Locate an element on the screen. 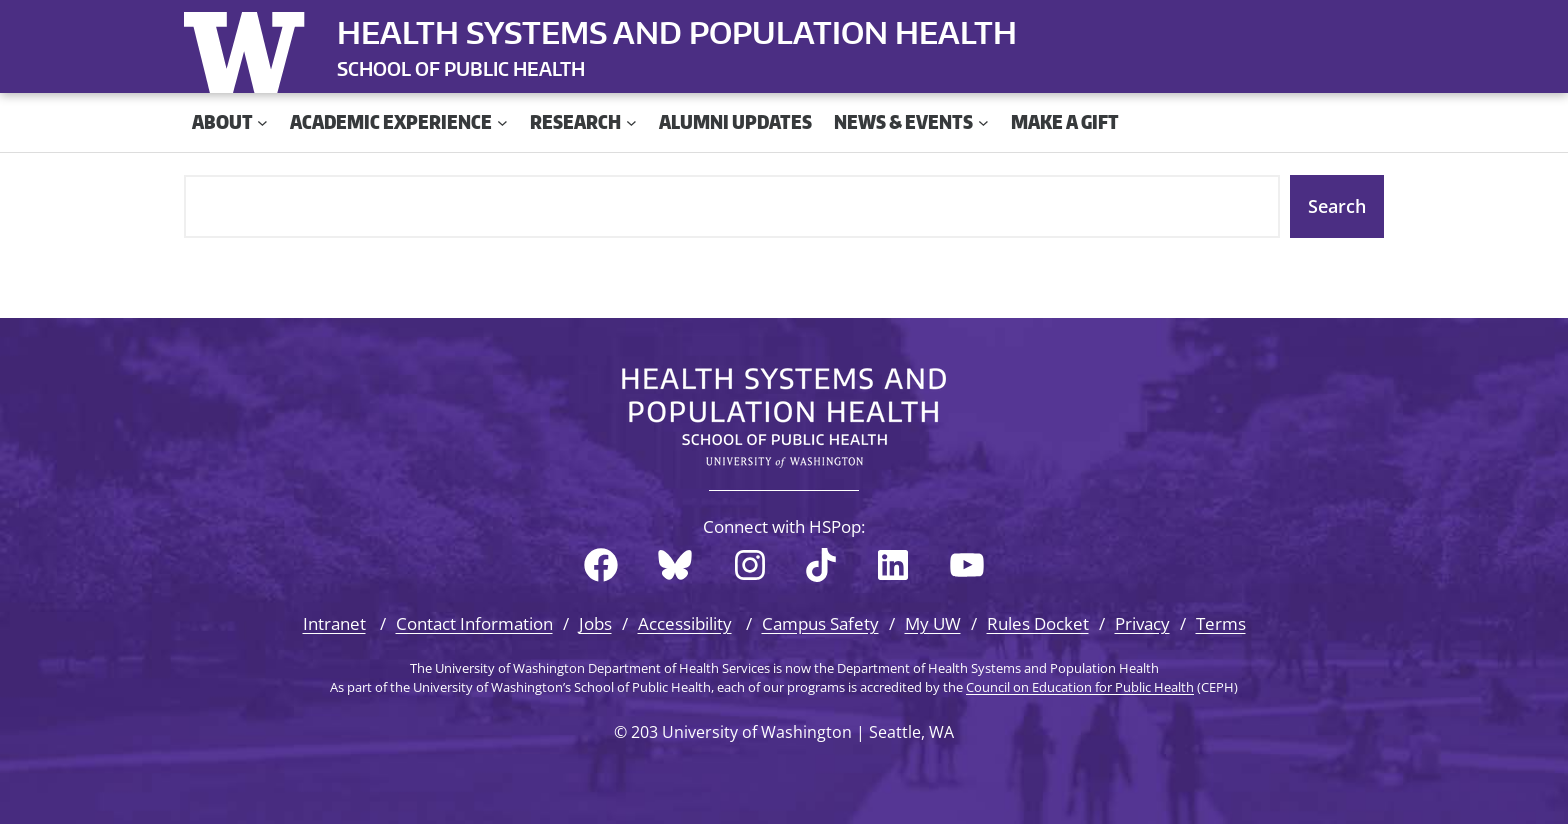  Campus Safety is located at coordinates (820, 623).